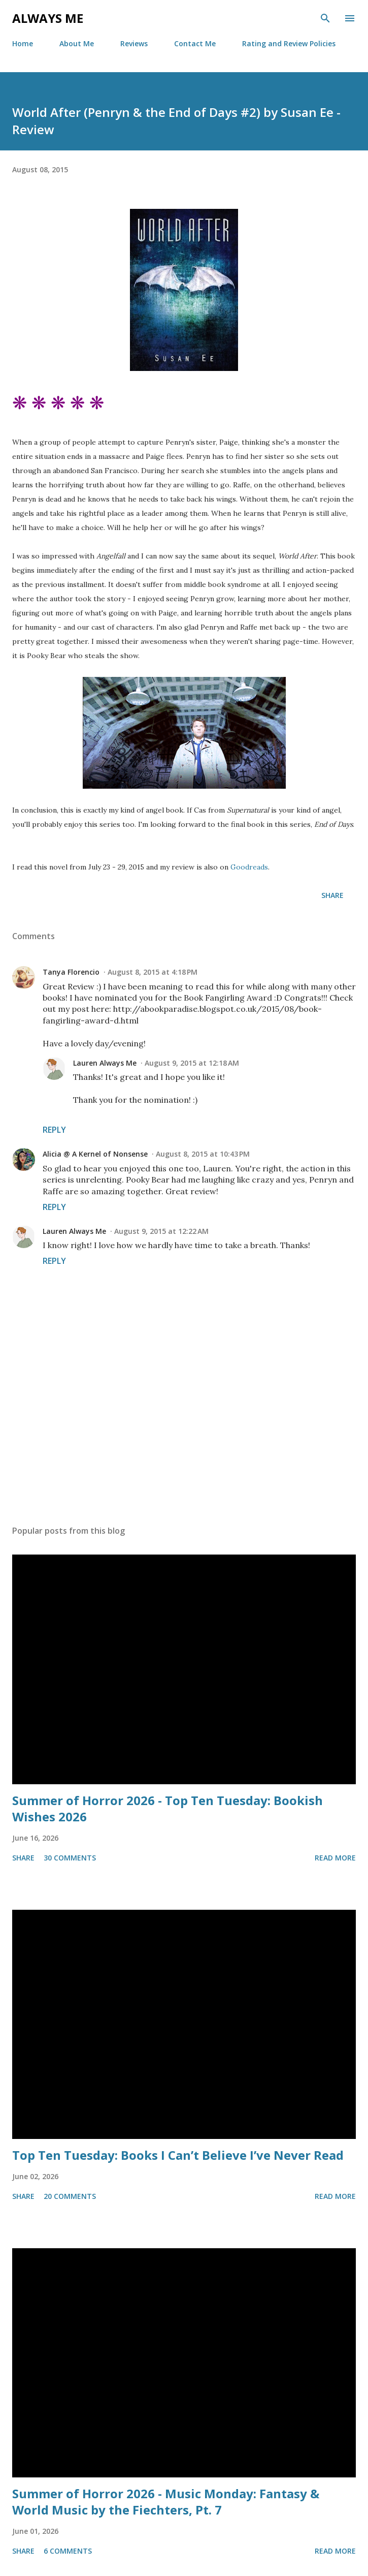  What do you see at coordinates (332, 895) in the screenshot?
I see `Share [button]` at bounding box center [332, 895].